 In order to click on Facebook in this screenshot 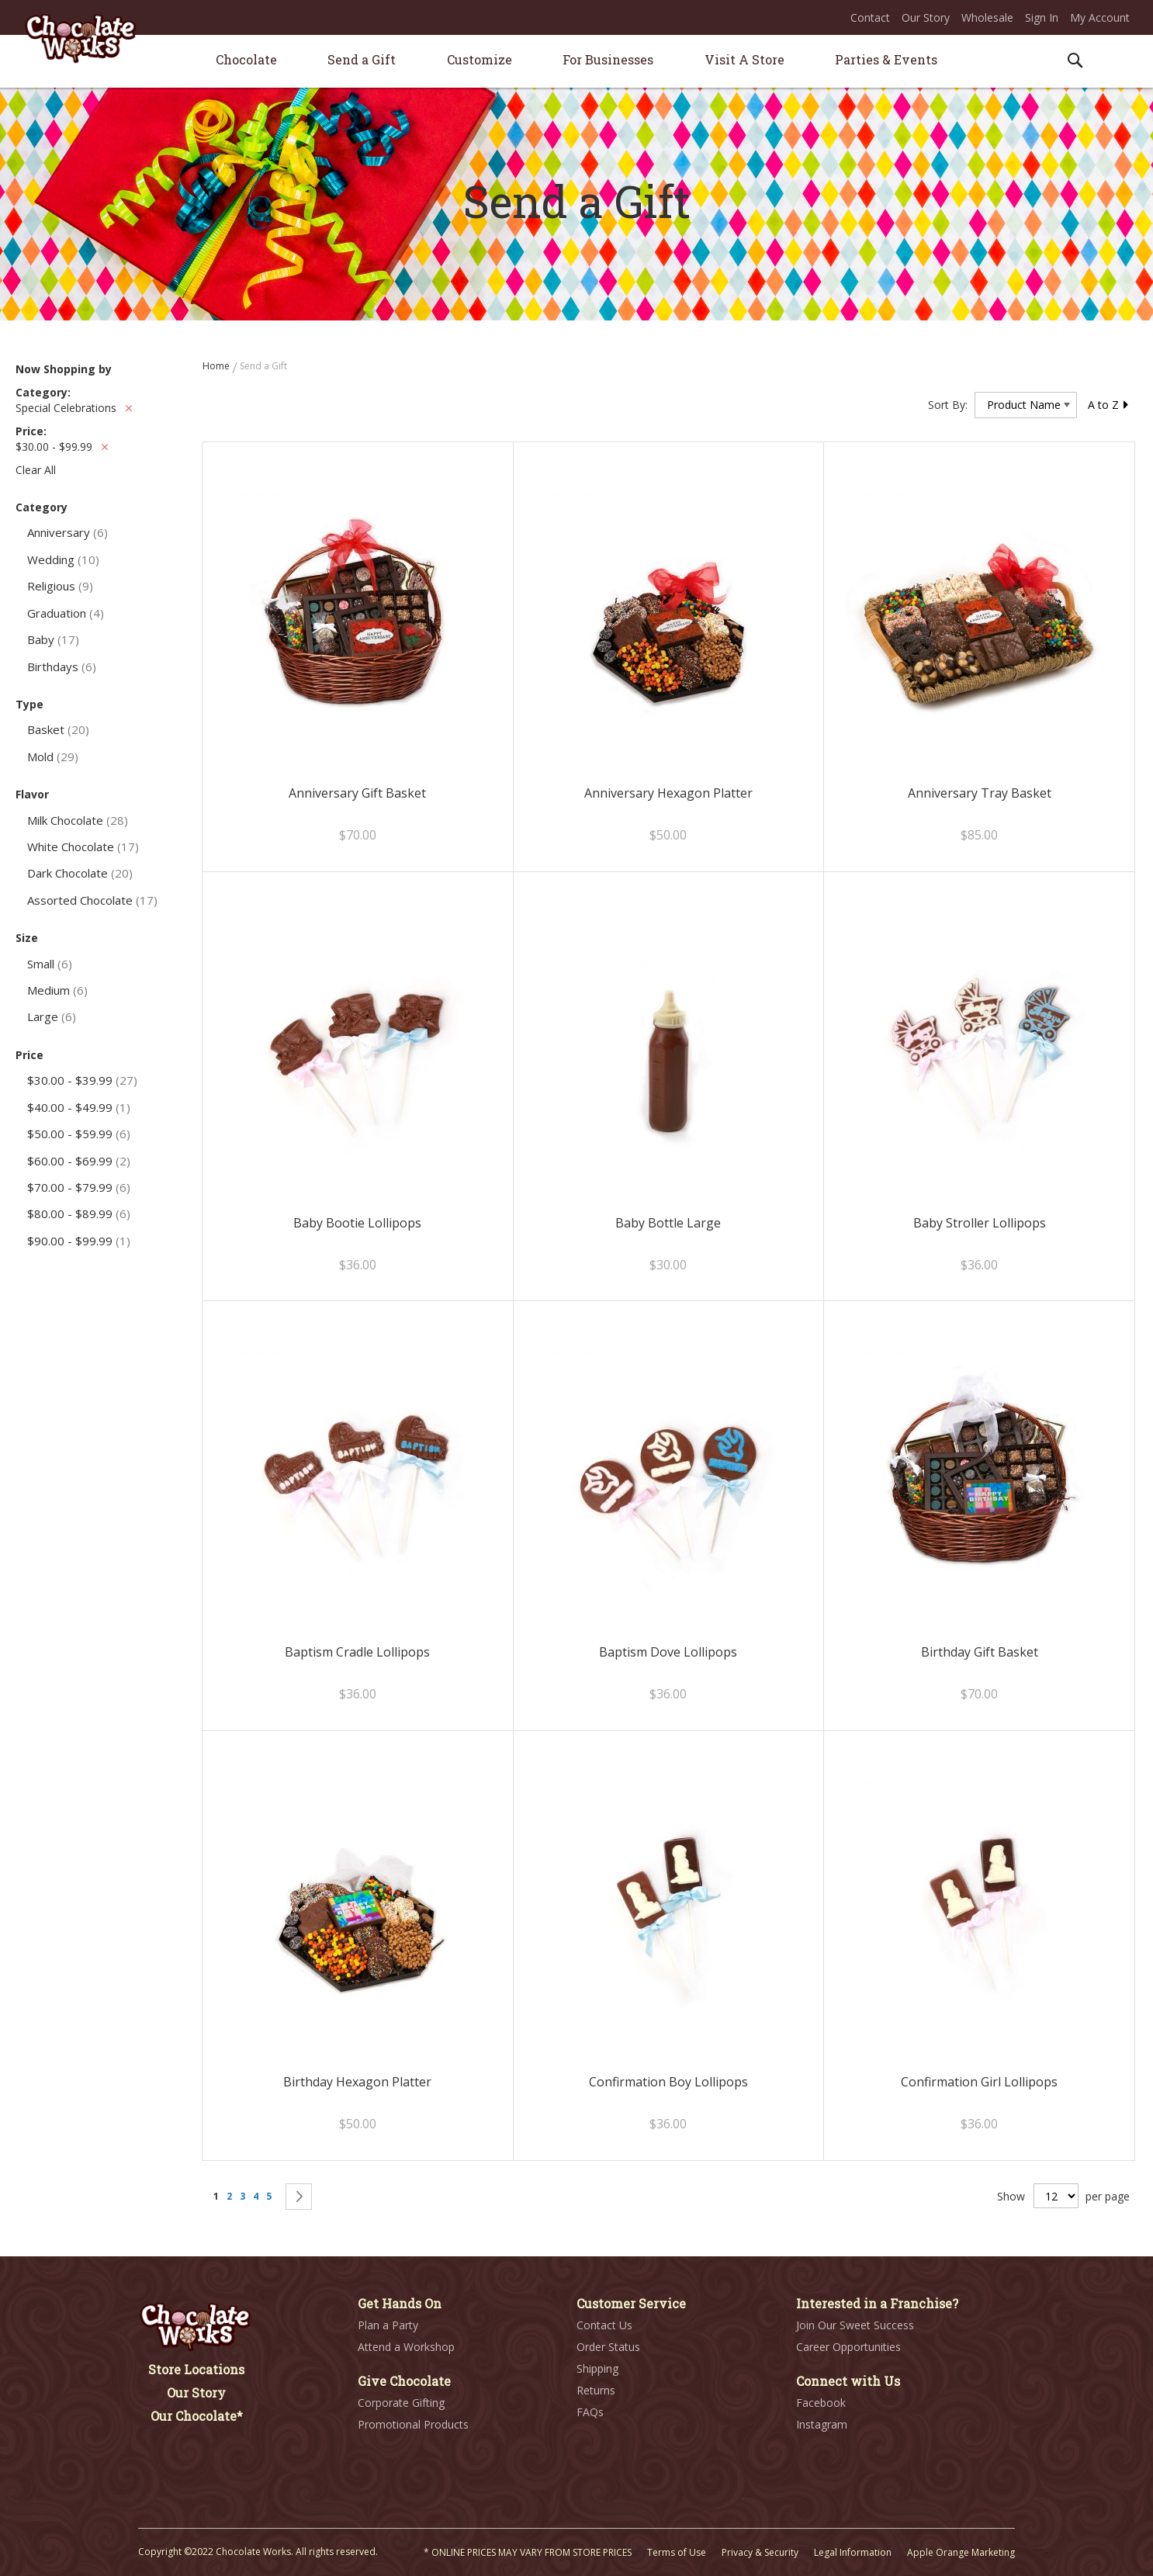, I will do `click(821, 2402)`.